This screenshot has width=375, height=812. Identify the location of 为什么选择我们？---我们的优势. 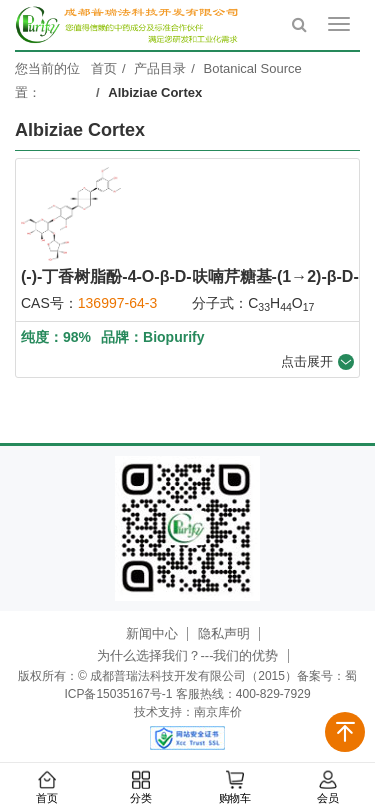
(188, 655).